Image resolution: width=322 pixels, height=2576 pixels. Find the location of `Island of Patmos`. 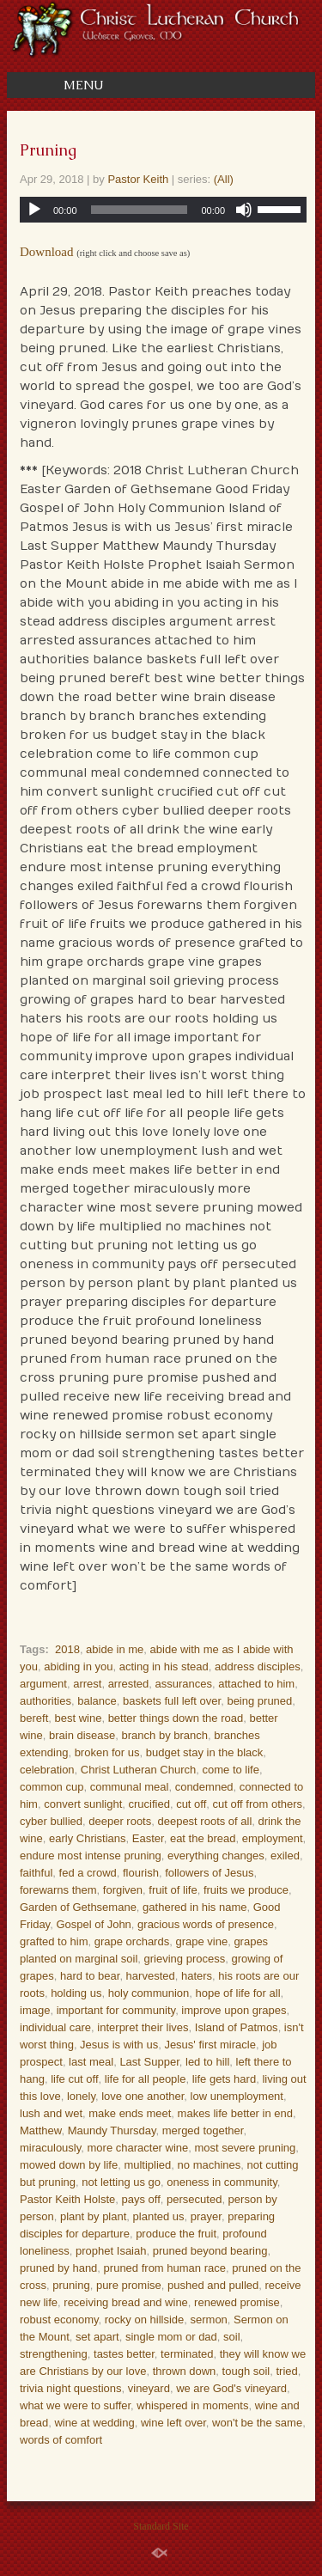

Island of Patmos is located at coordinates (236, 2027).